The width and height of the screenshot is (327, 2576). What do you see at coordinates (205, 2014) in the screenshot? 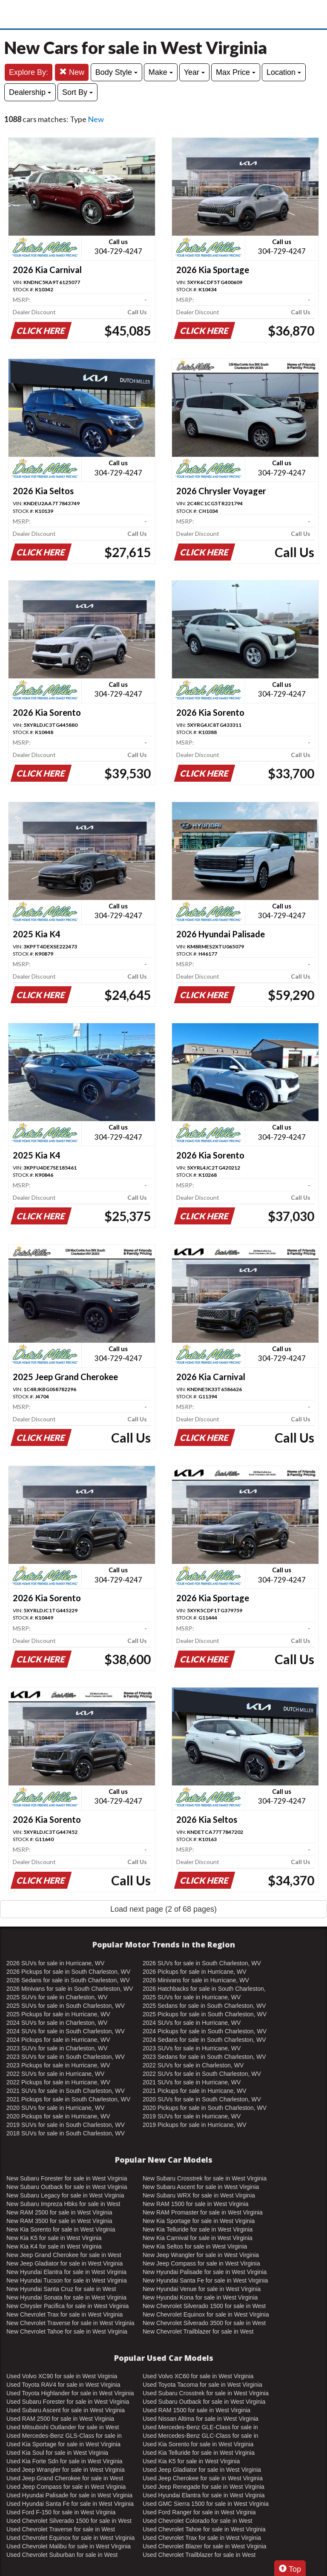
I see `2025 Pickups for sale in South Charleston, WV` at bounding box center [205, 2014].